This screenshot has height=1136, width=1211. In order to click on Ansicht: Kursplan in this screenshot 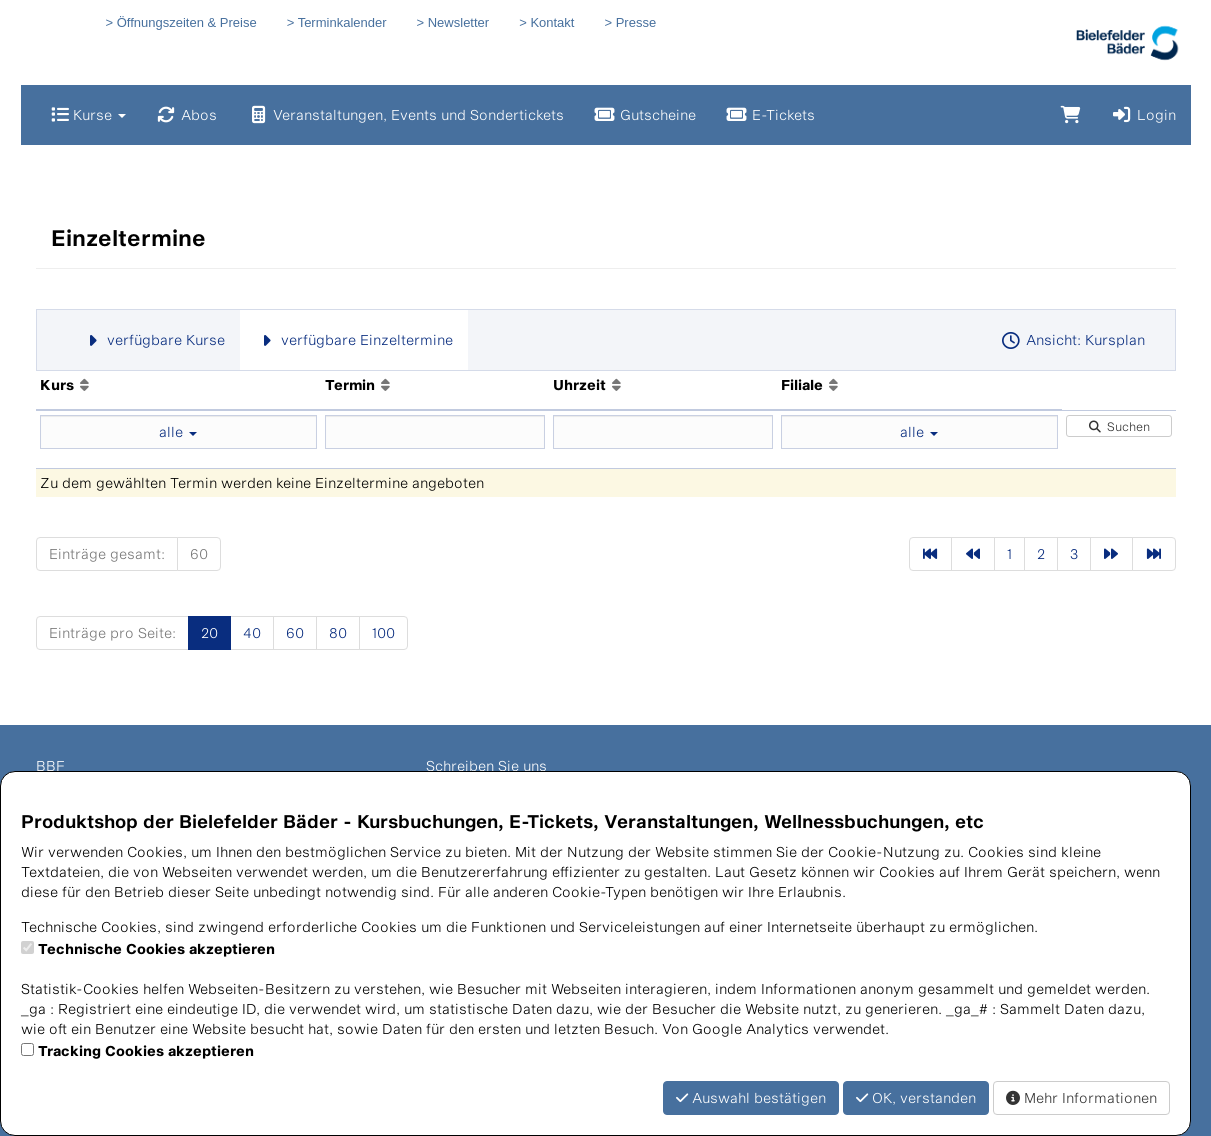, I will do `click(1072, 339)`.